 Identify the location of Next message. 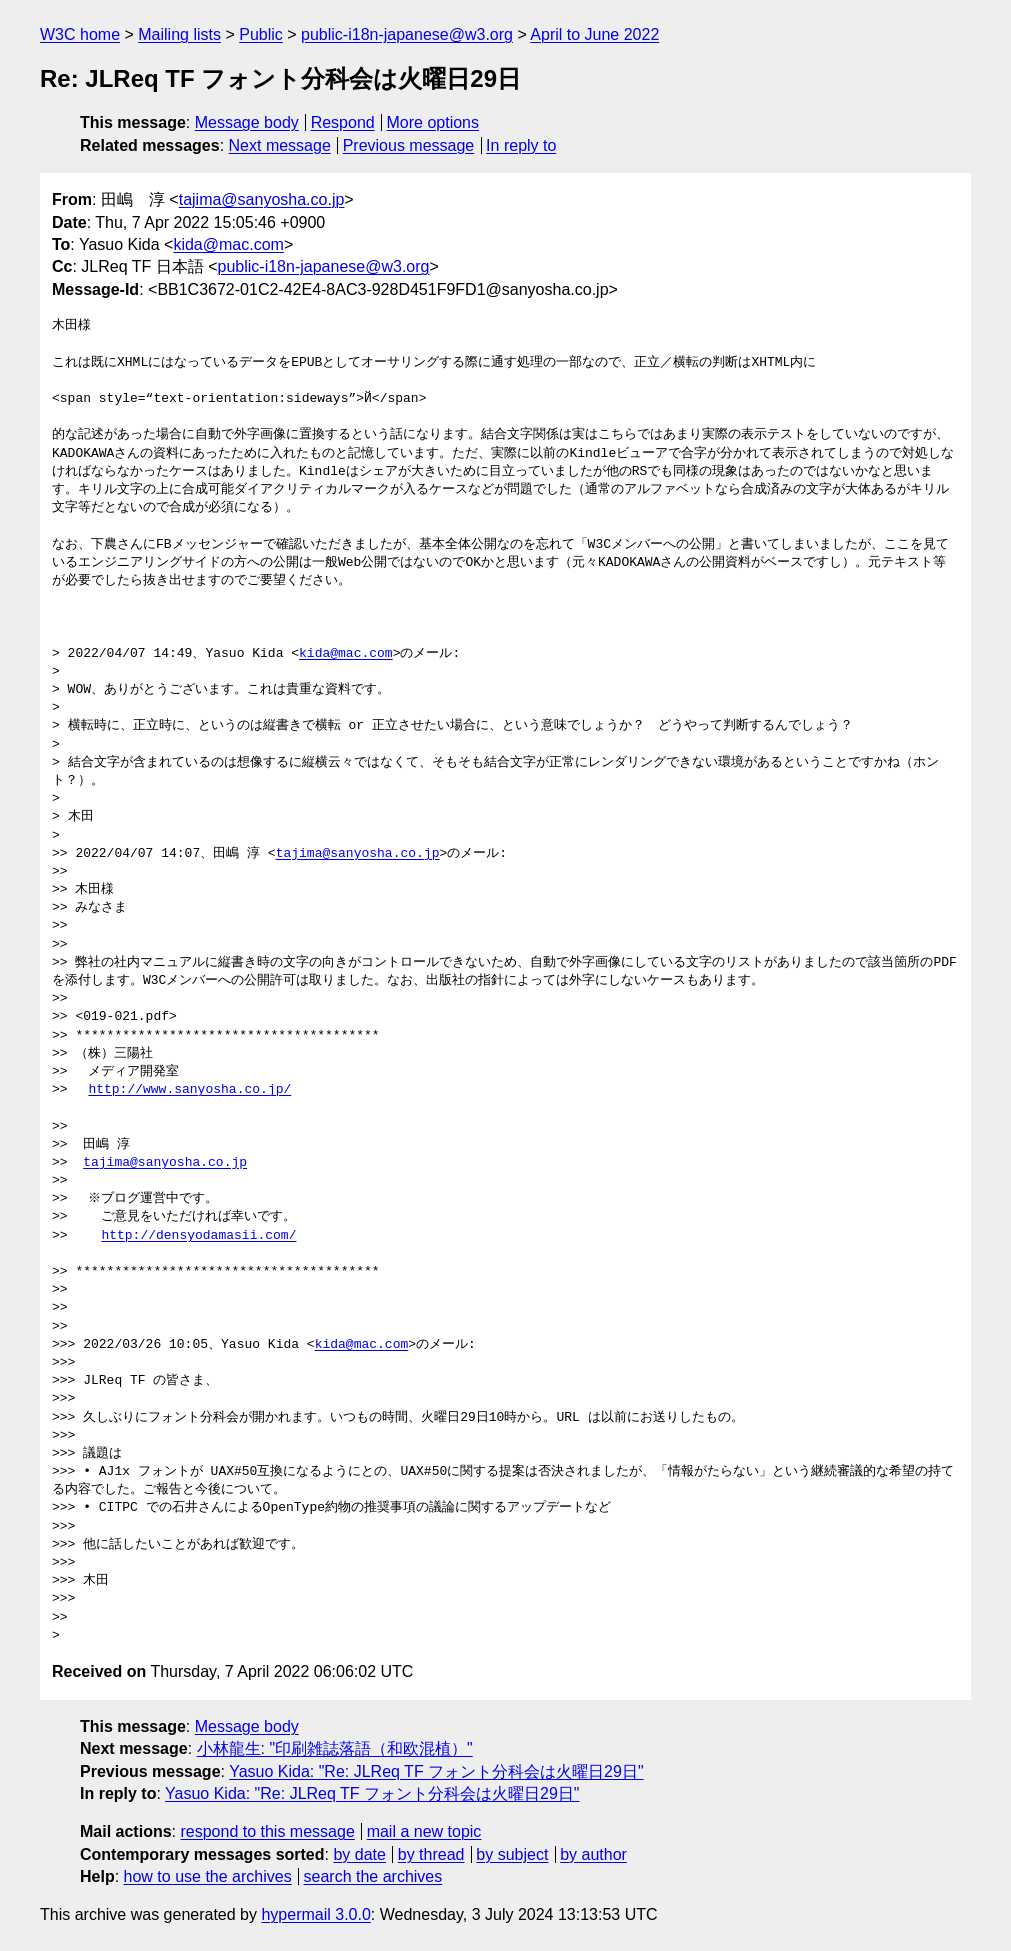
(280, 145).